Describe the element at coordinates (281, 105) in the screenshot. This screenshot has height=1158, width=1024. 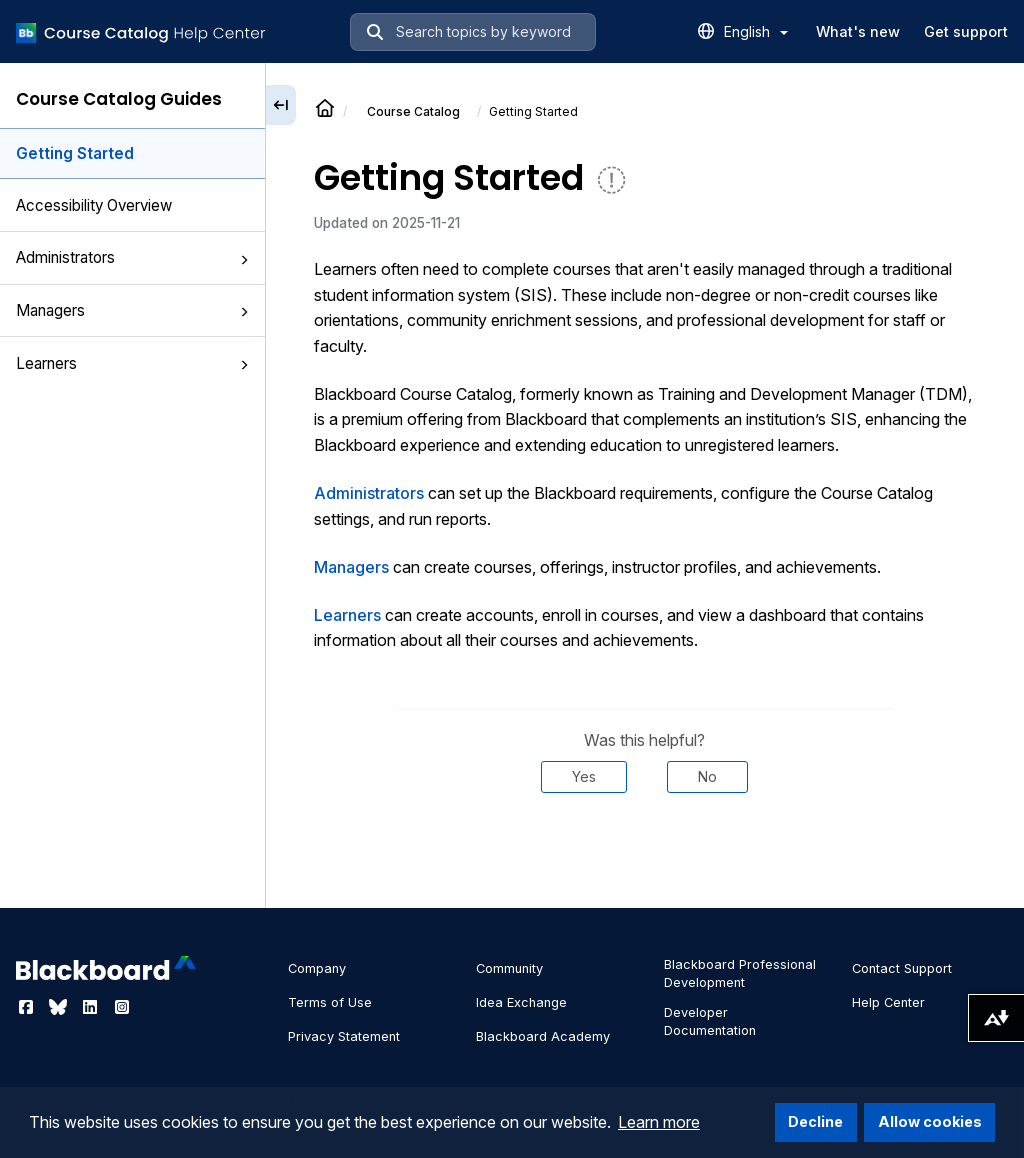
I see `[Collapse sidebar]` at that location.